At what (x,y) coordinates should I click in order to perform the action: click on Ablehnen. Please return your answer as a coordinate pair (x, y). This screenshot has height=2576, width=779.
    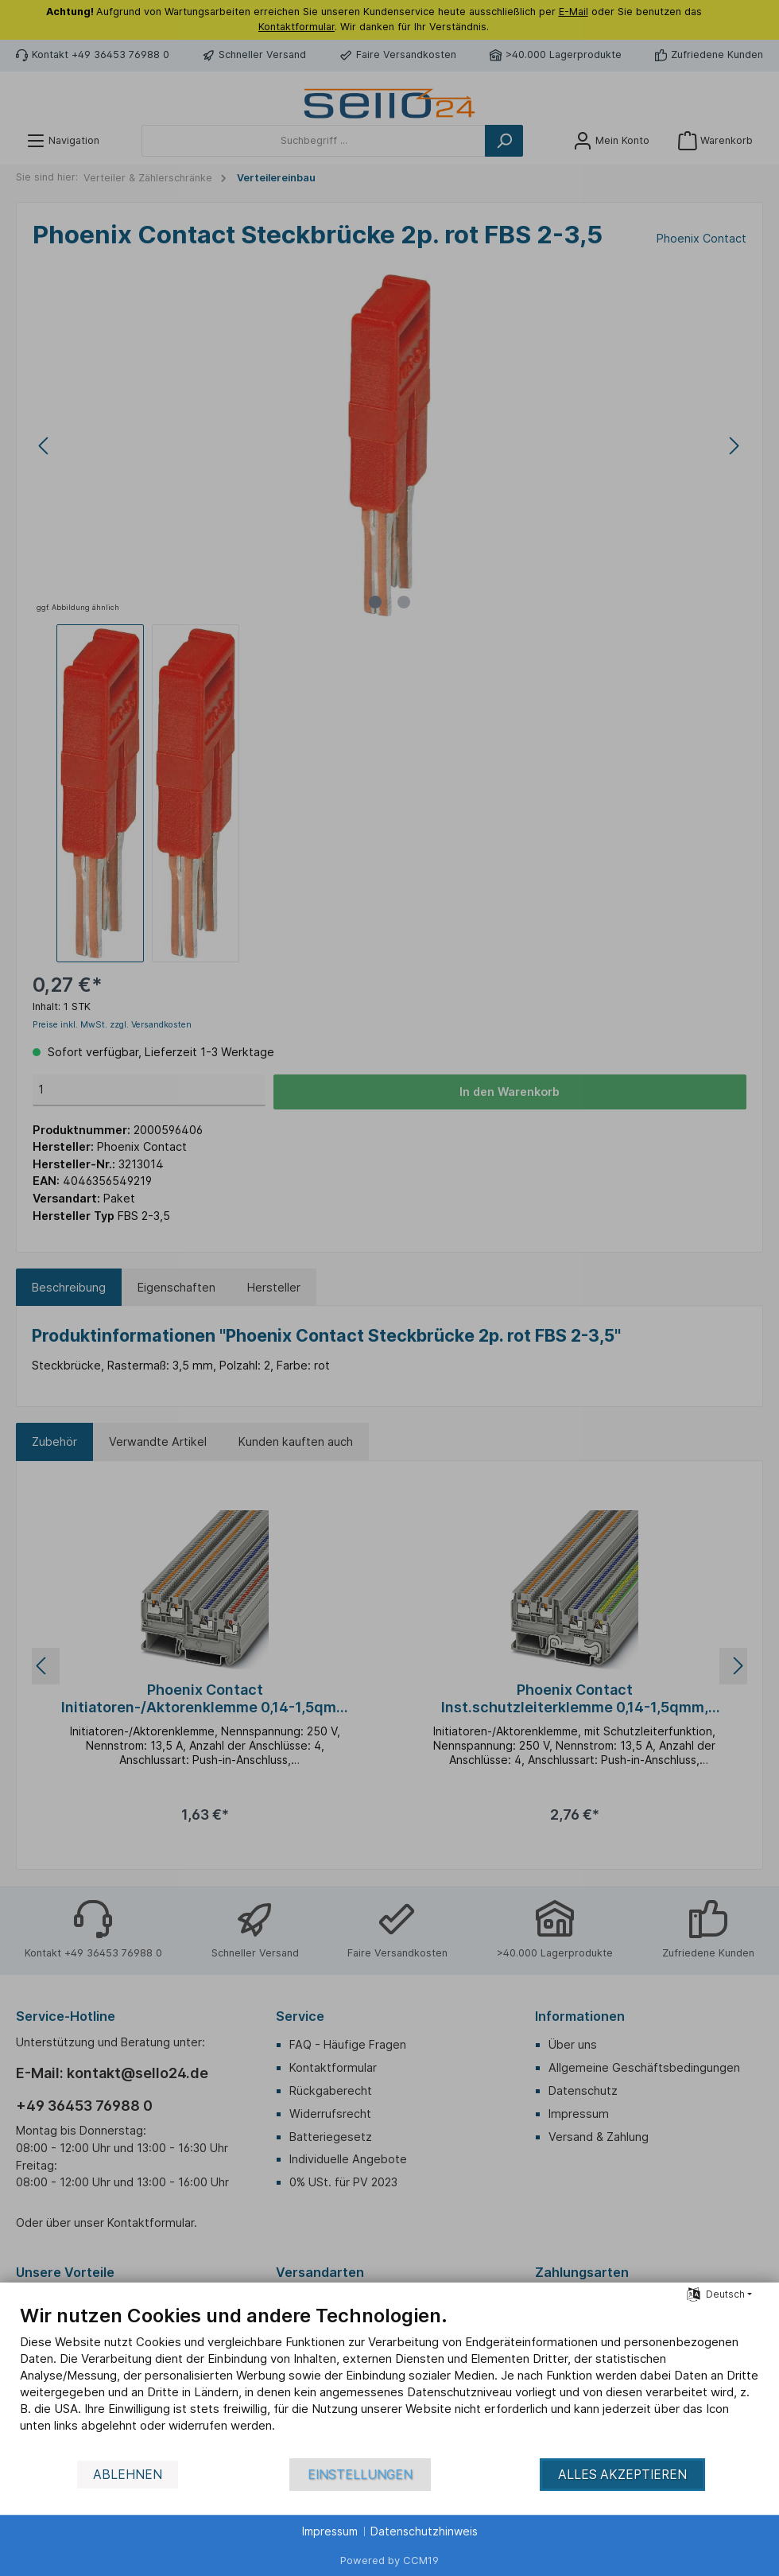
    Looking at the image, I should click on (127, 2474).